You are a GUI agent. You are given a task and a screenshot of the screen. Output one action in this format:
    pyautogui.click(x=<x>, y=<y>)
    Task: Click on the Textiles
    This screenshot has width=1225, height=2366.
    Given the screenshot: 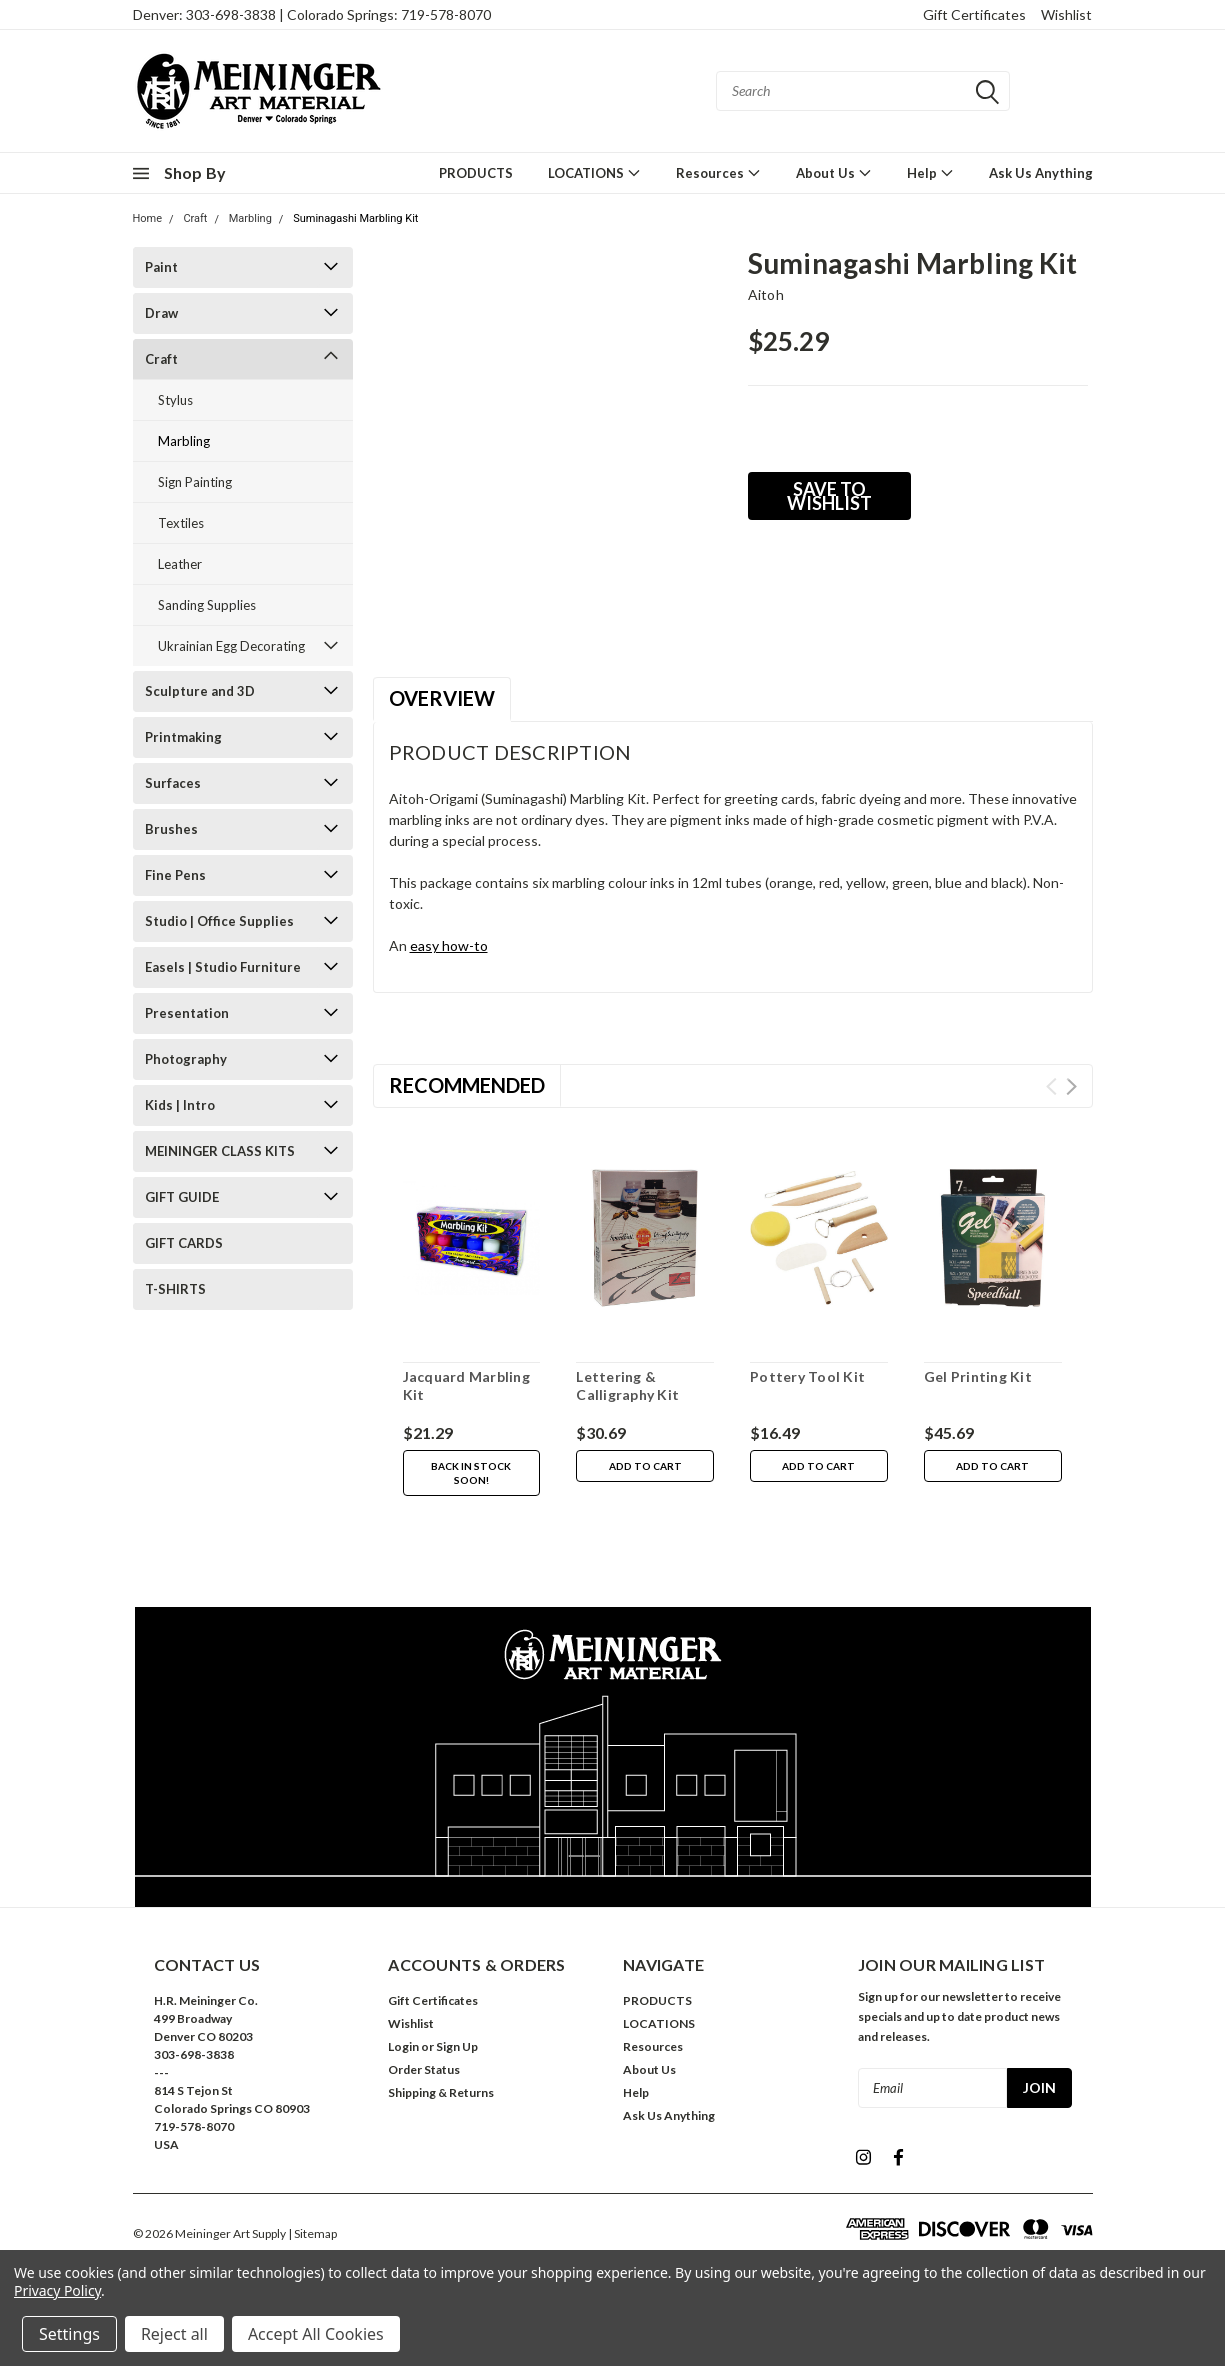 What is the action you would take?
    pyautogui.click(x=181, y=523)
    